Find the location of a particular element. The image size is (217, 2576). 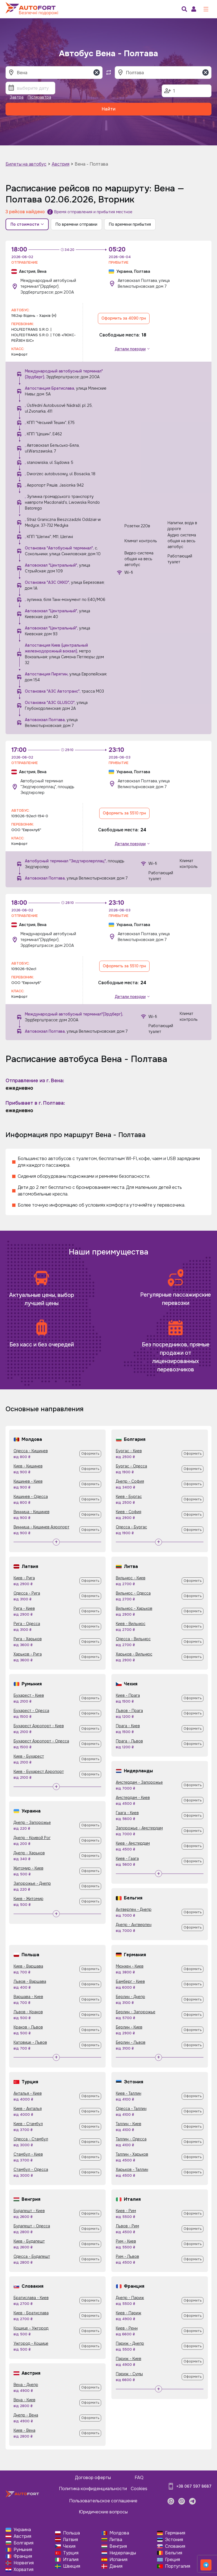

Одесса - Кишинев is located at coordinates (31, 1450).